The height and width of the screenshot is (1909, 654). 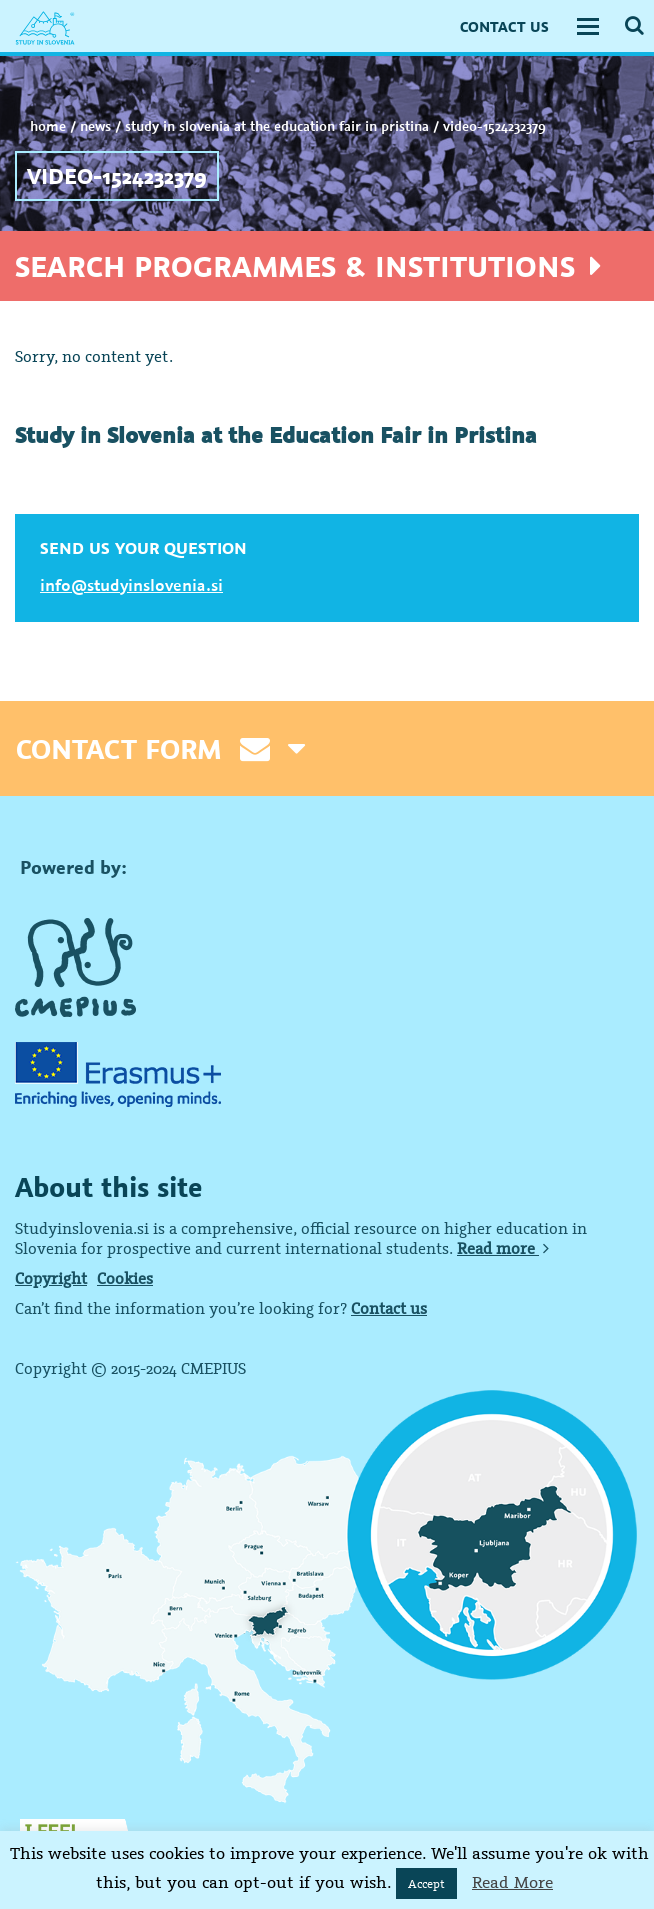 I want to click on Read more, so click(x=503, y=1248).